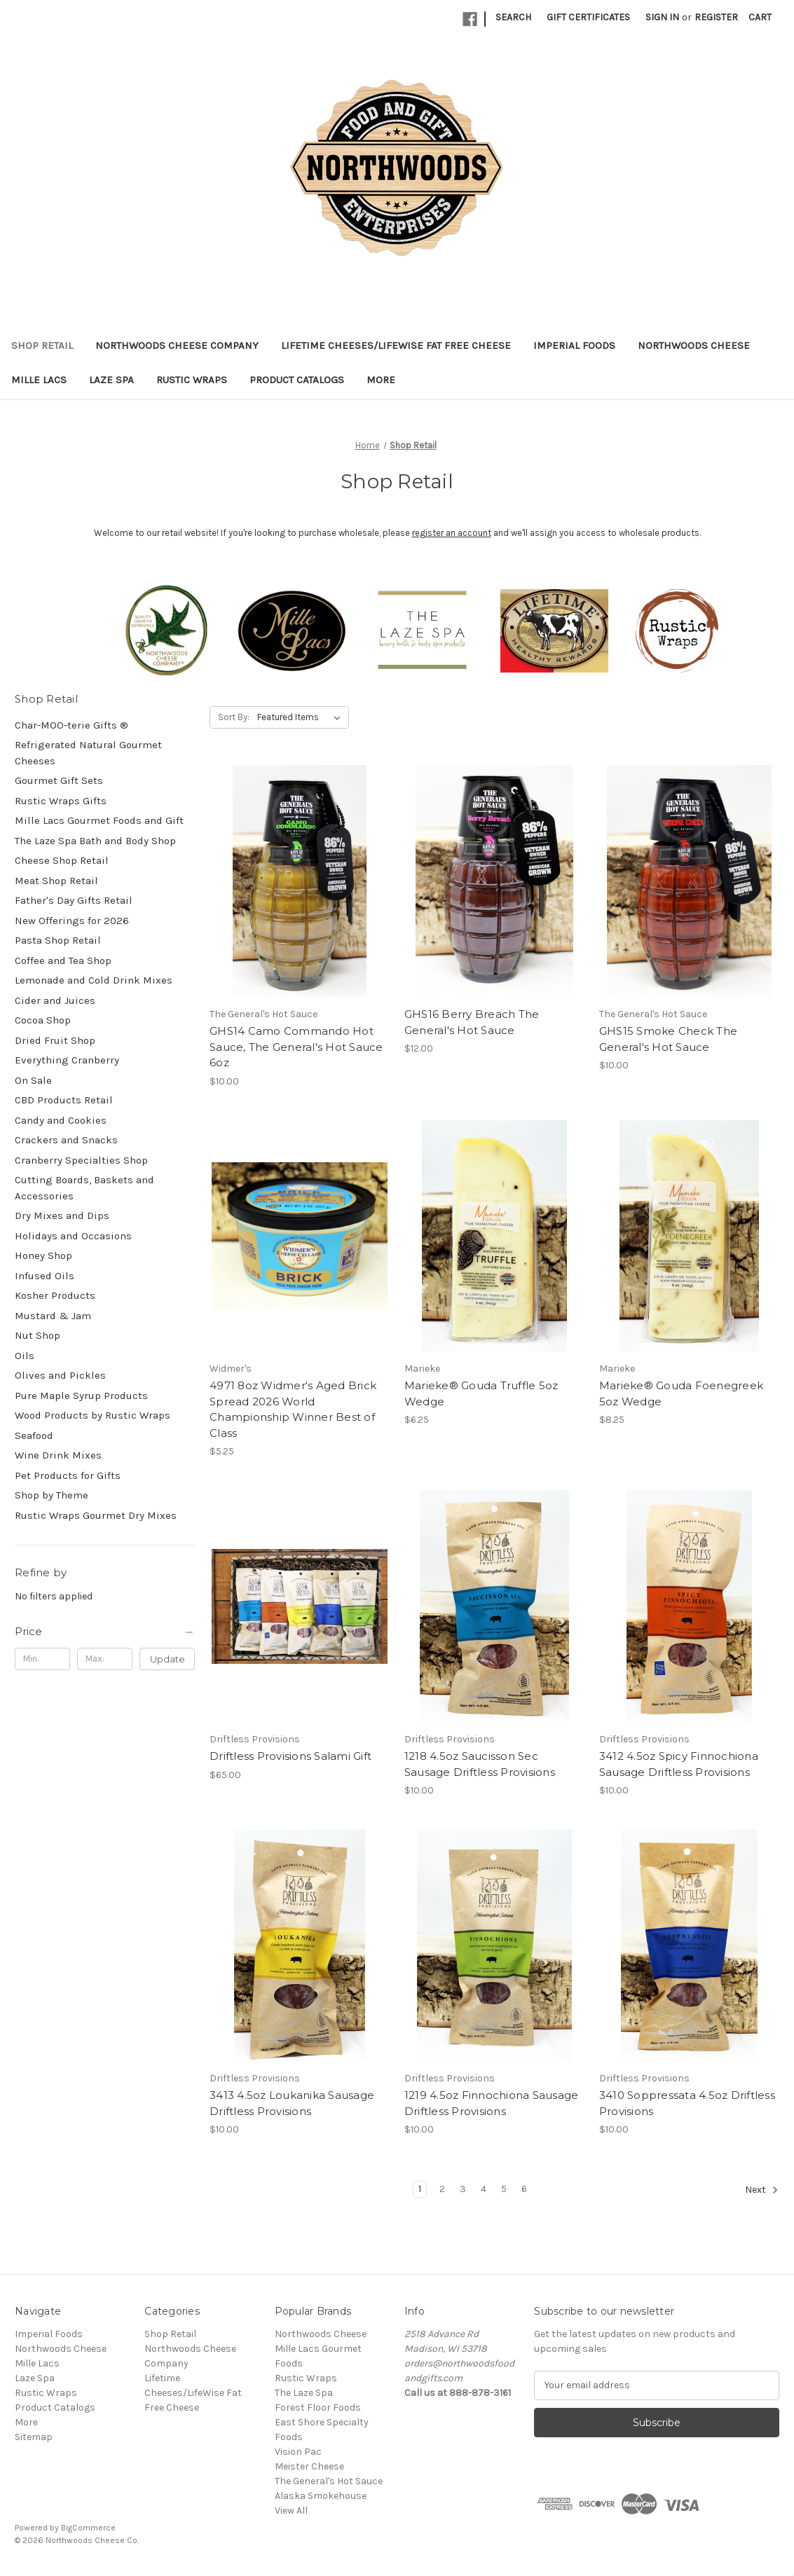 Image resolution: width=794 pixels, height=2576 pixels. What do you see at coordinates (96, 1515) in the screenshot?
I see `Rustic Wraps Gourmet Dry Mixes` at bounding box center [96, 1515].